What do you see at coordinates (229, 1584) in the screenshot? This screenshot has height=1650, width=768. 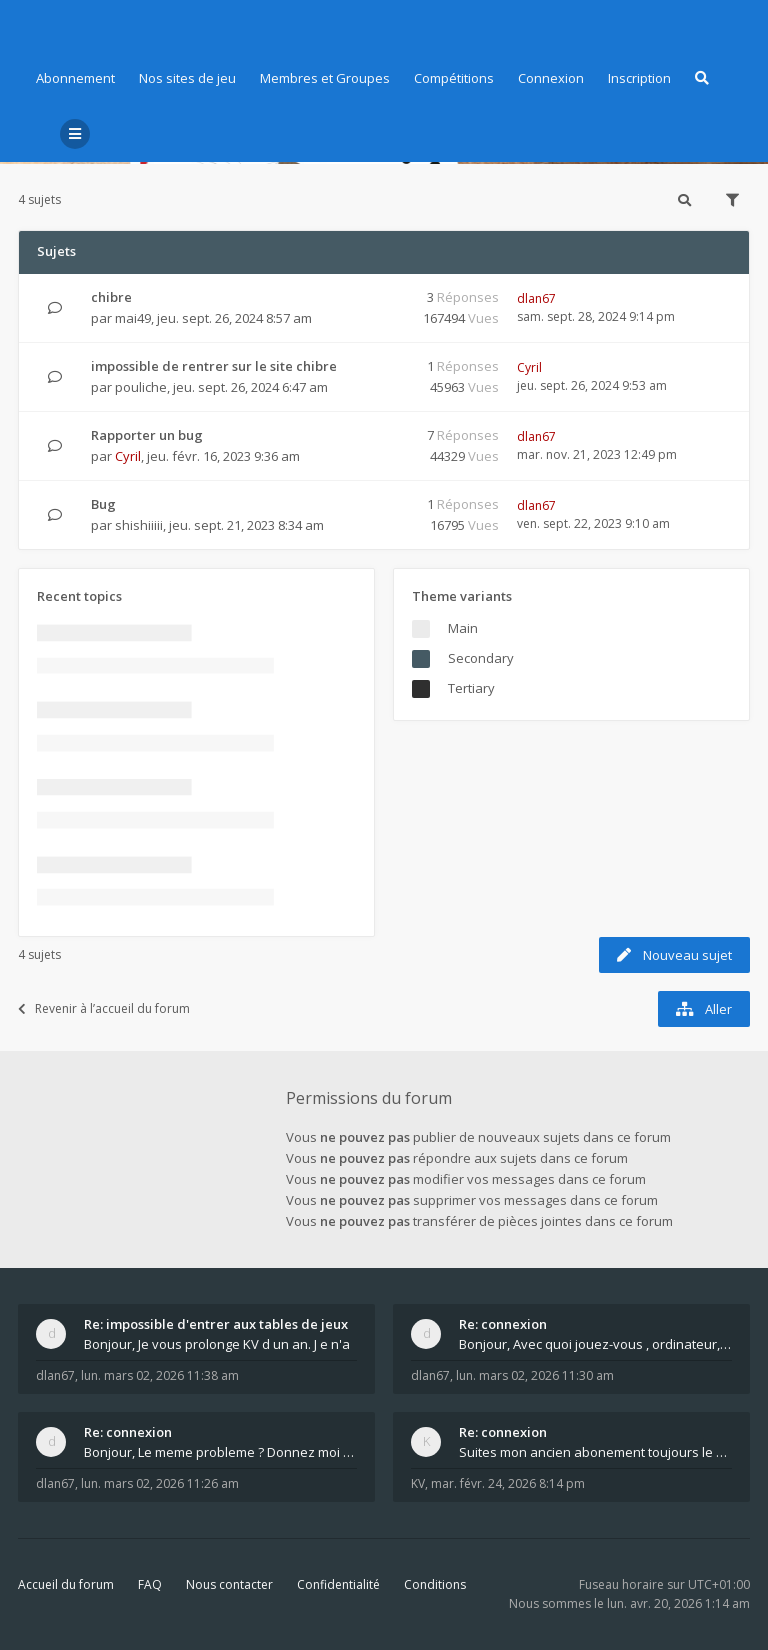 I see `Nous contacter` at bounding box center [229, 1584].